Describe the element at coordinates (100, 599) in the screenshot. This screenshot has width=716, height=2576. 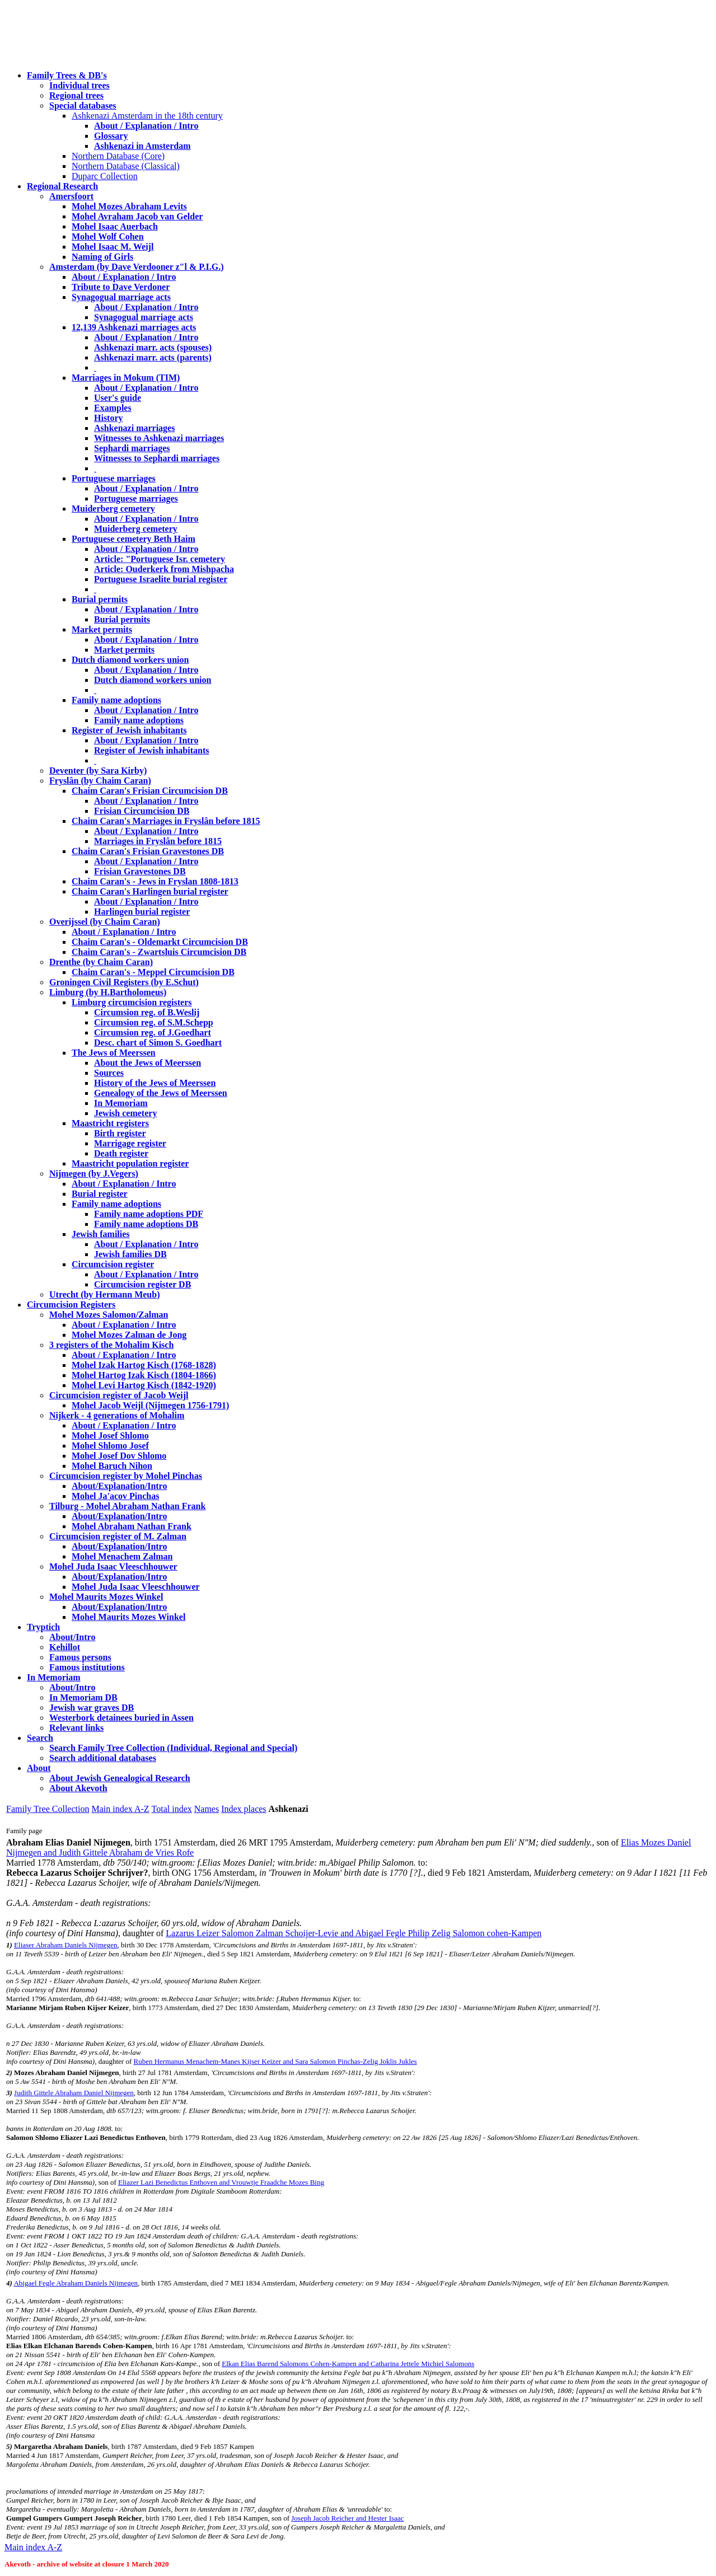
I see `Burial permits` at that location.